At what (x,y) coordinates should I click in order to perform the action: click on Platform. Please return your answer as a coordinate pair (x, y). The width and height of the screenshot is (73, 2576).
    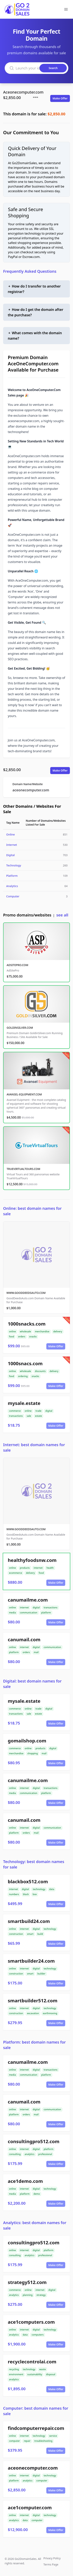
    Looking at the image, I should click on (12, 876).